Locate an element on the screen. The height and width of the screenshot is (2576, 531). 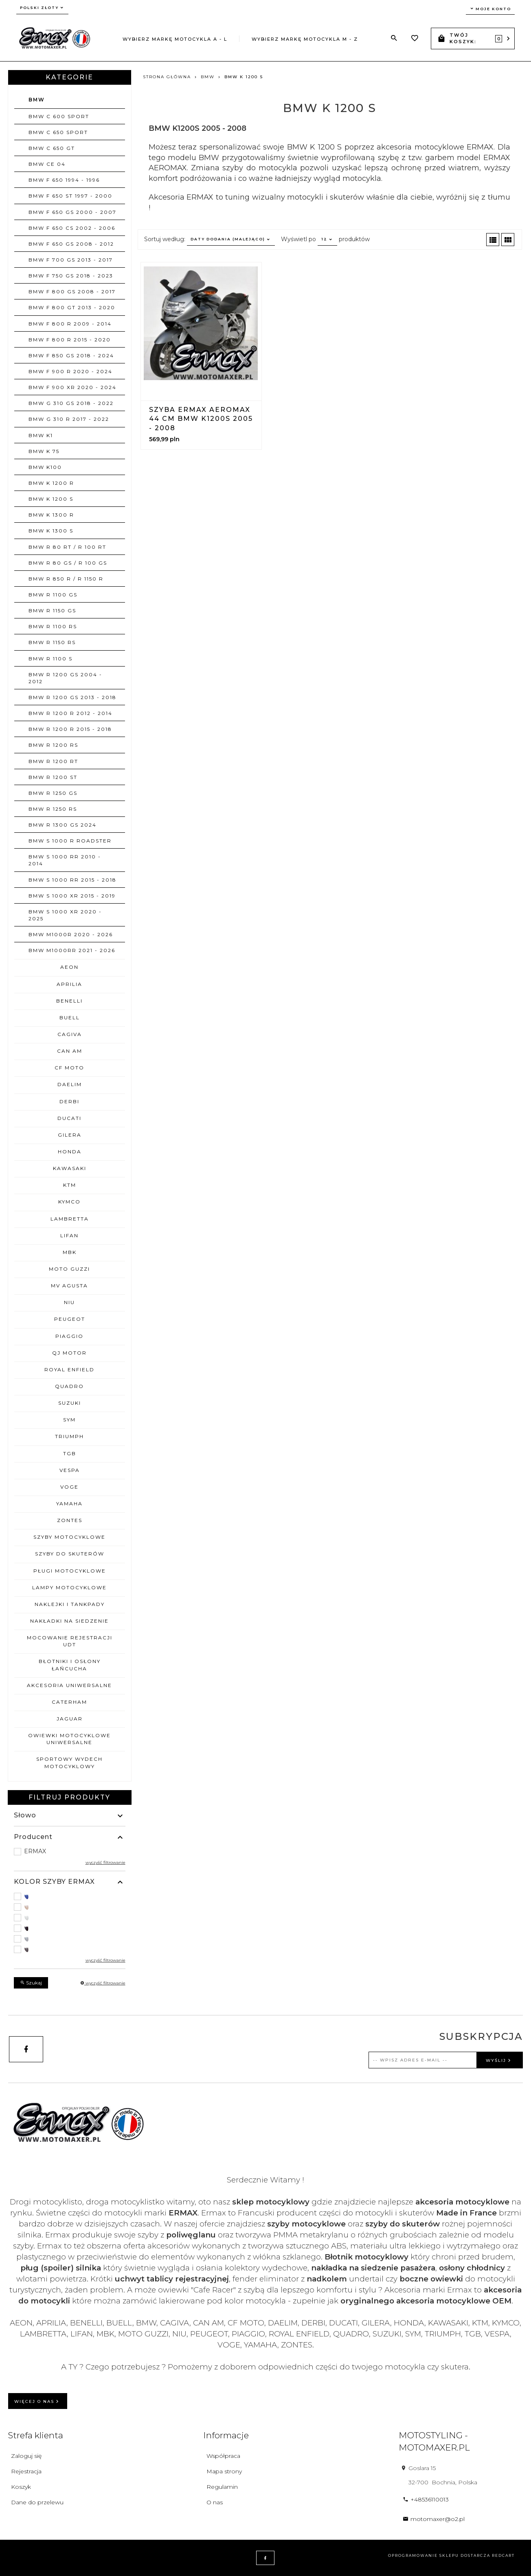
BMW F 800 R 2009 - 2014 is located at coordinates (70, 324).